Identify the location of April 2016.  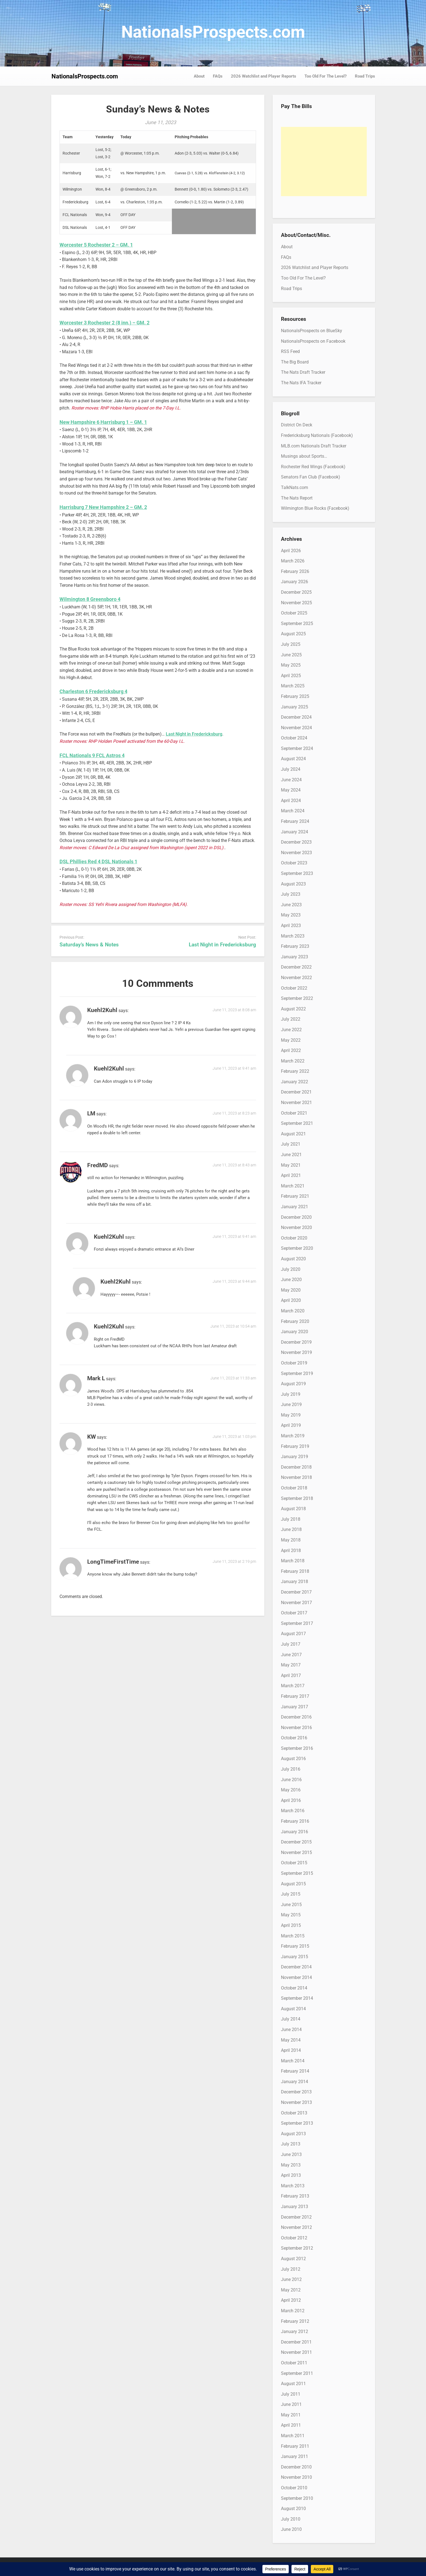
(291, 1800).